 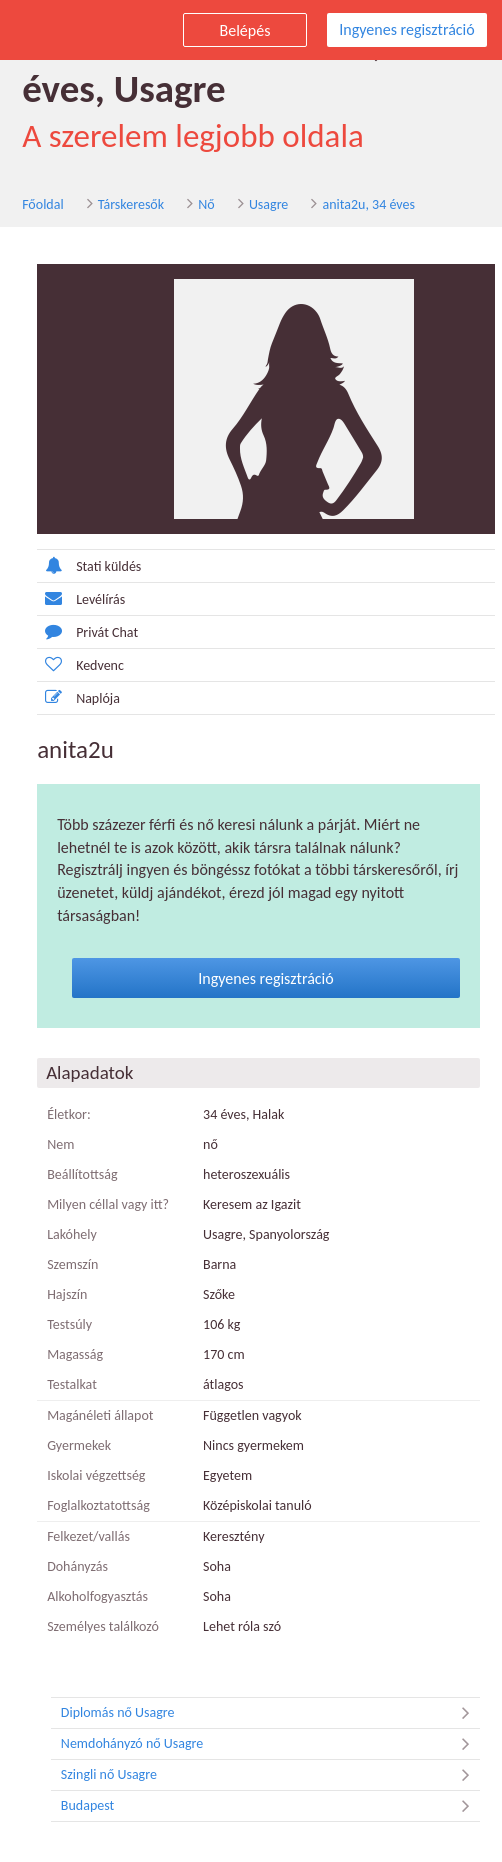 I want to click on Szemszín, so click(x=70, y=1264).